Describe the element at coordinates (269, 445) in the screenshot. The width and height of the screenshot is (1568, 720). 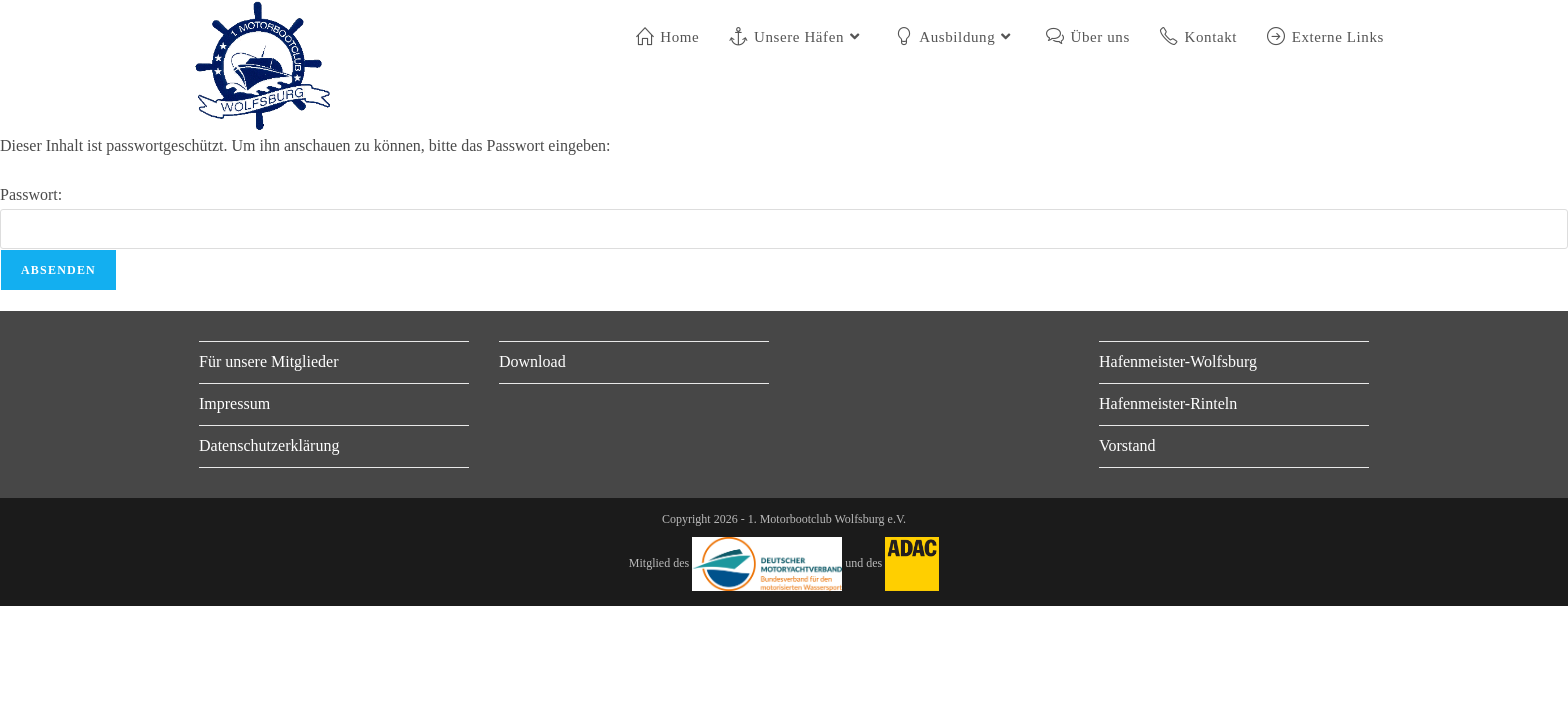
I see `Datenschutzerklärung` at that location.